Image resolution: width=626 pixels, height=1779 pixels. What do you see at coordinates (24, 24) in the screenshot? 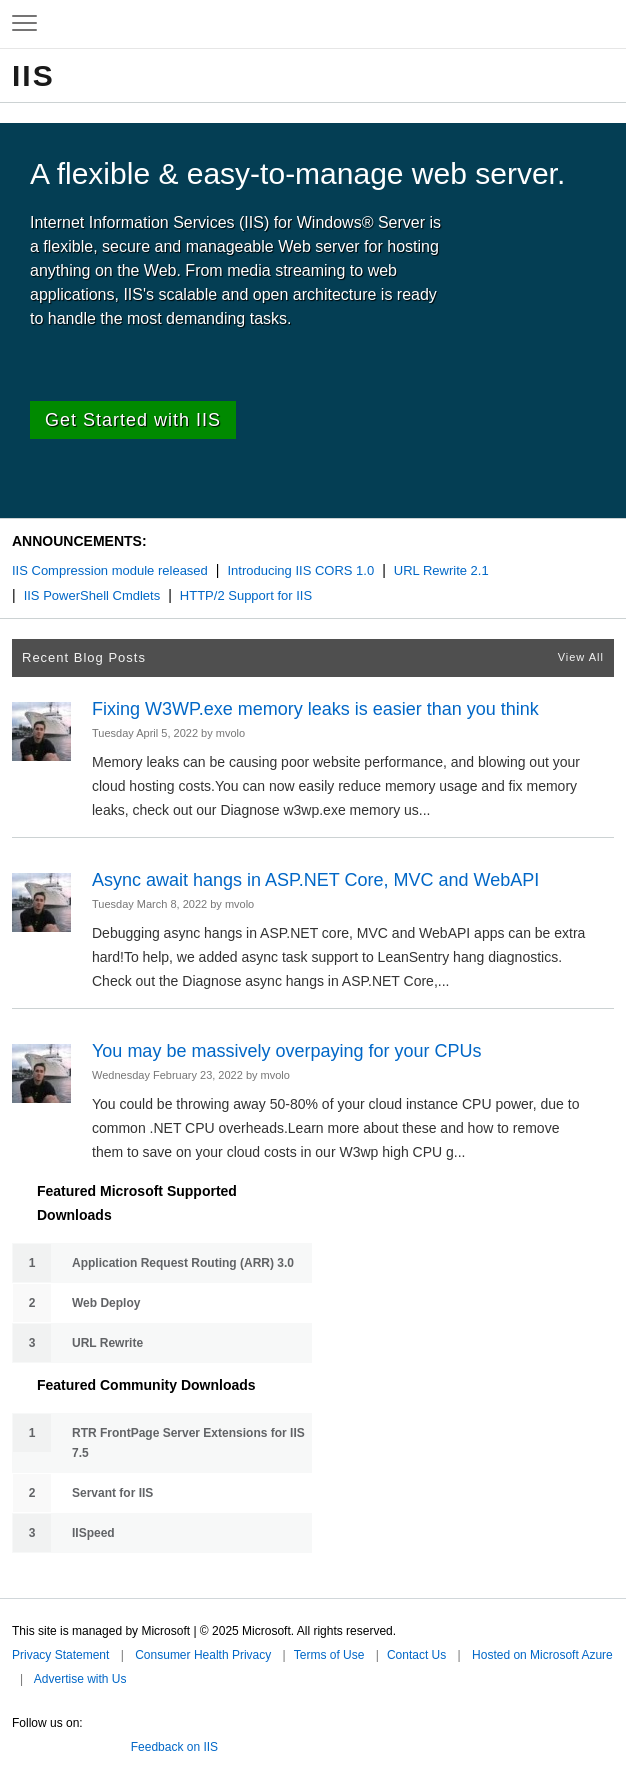
I see `[Expand to view navigation menu]` at bounding box center [24, 24].